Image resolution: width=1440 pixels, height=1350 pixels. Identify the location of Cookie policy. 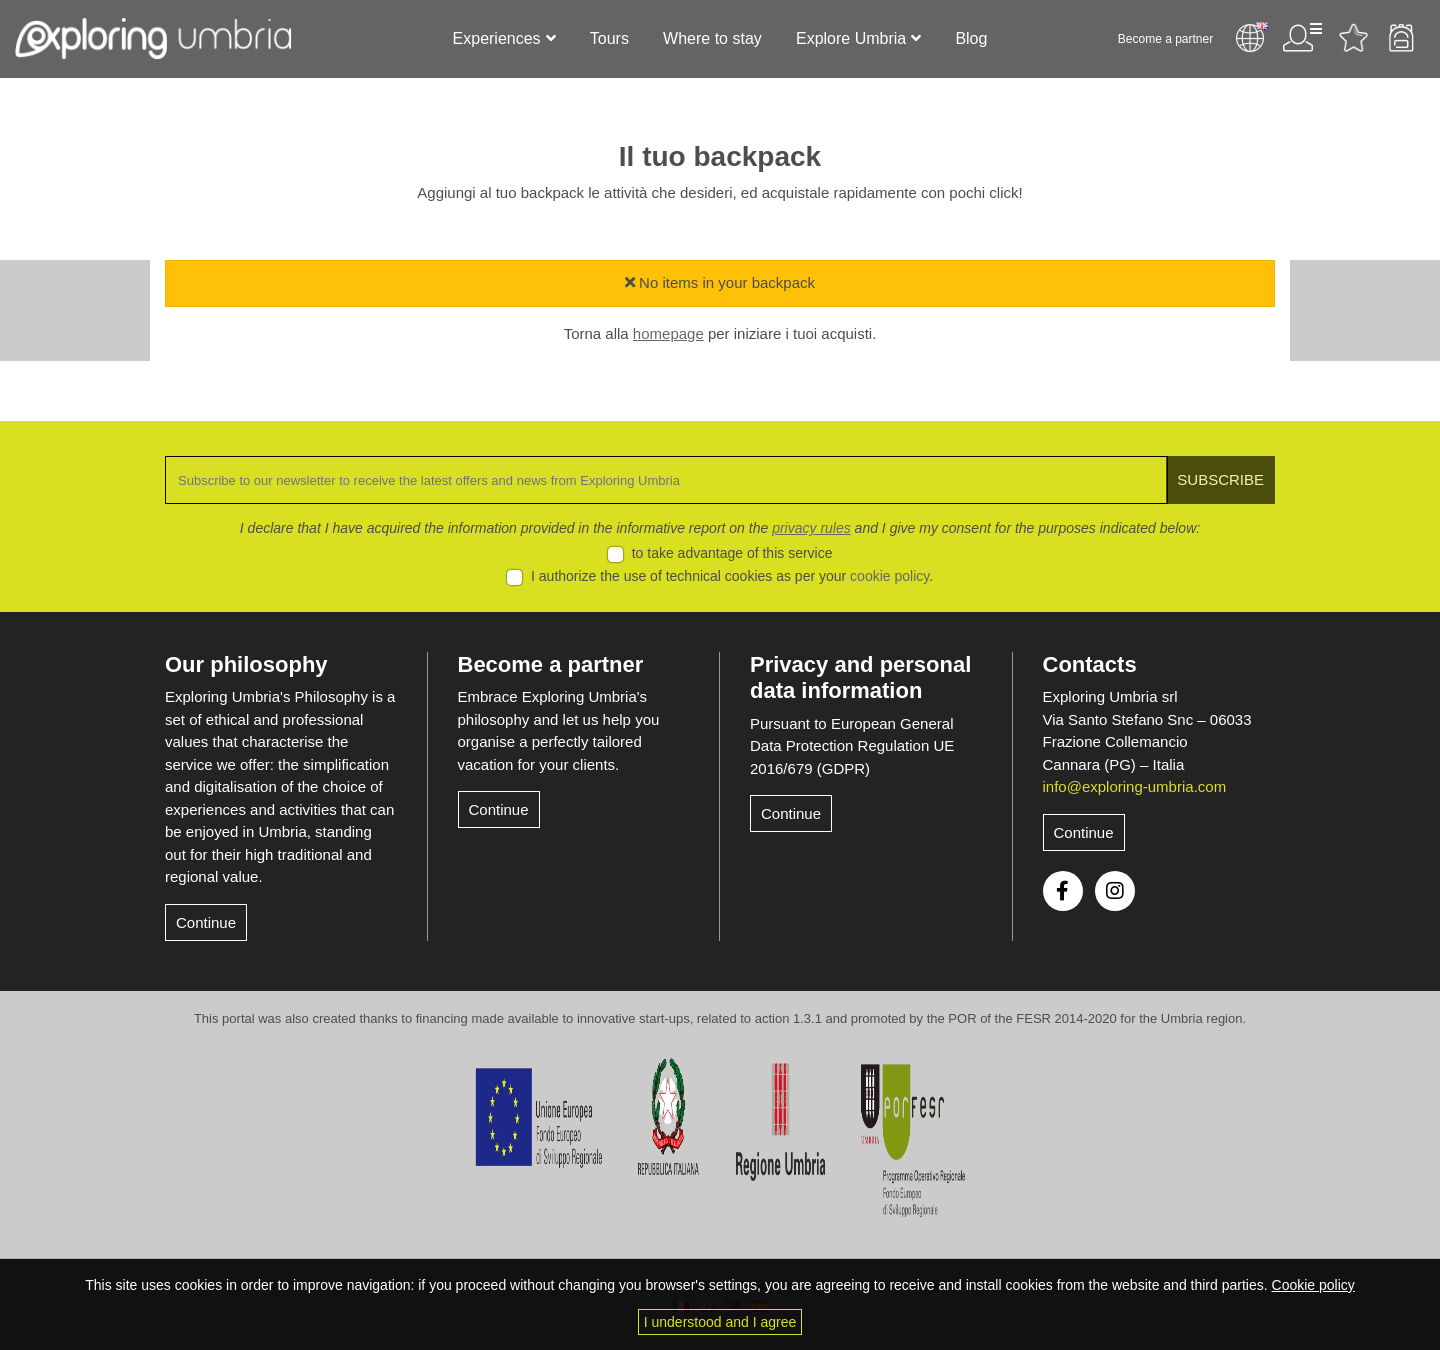
(1313, 1285).